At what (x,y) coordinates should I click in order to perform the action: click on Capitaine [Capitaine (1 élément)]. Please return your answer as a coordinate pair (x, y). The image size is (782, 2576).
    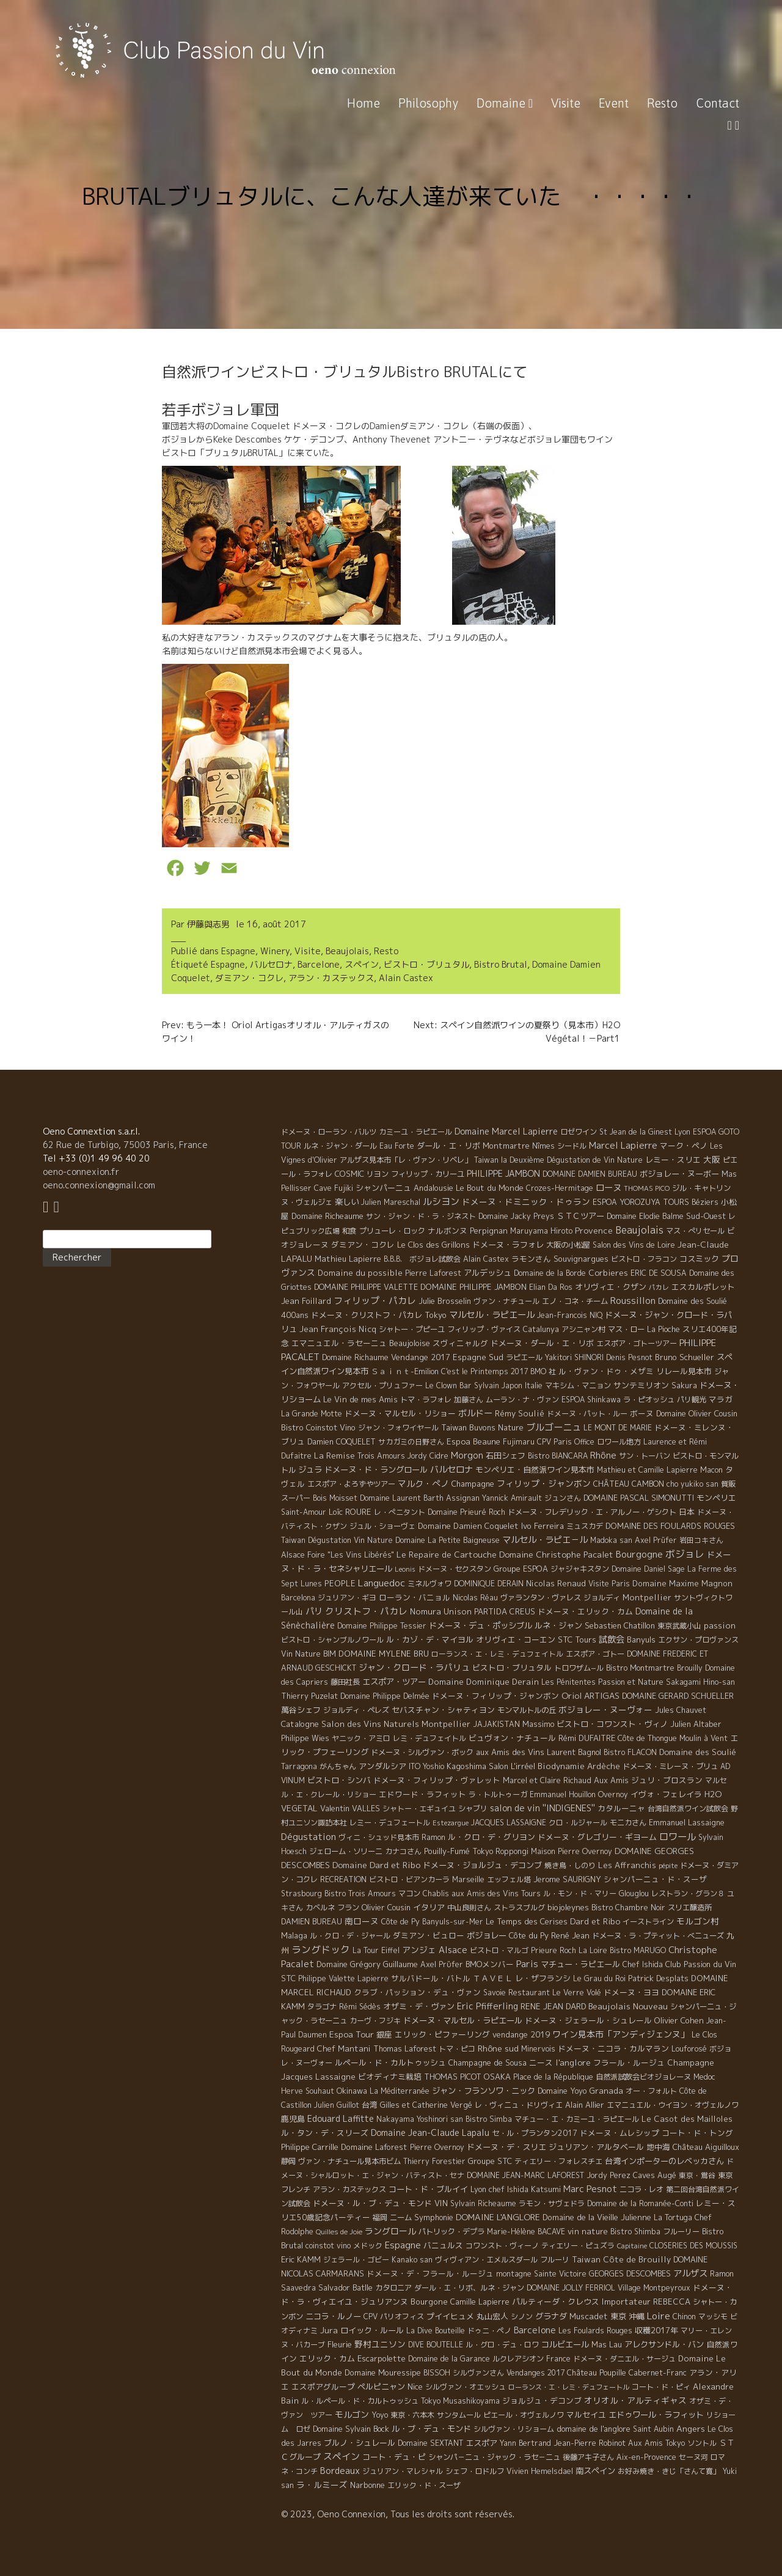
    Looking at the image, I should click on (632, 2246).